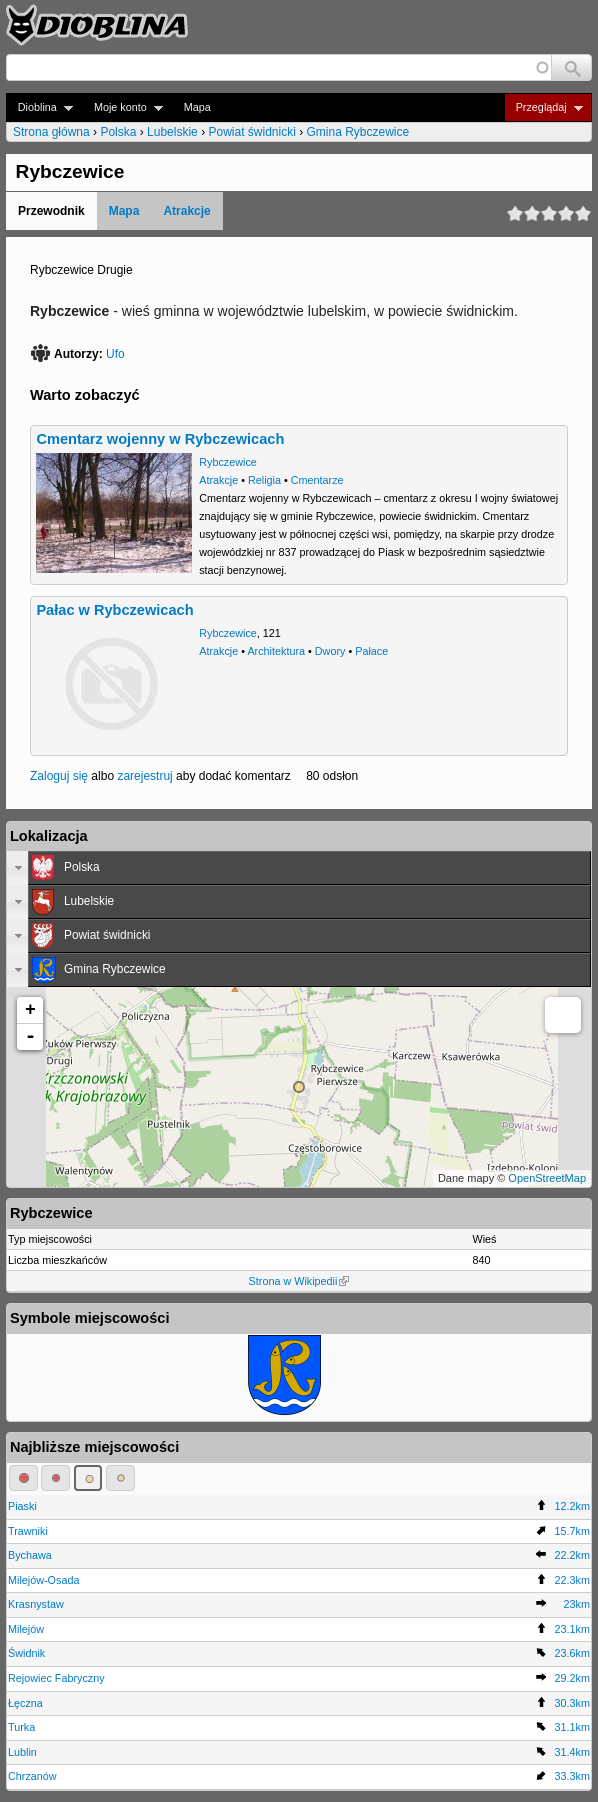 The height and width of the screenshot is (1802, 598). I want to click on zarejestruj, so click(144, 776).